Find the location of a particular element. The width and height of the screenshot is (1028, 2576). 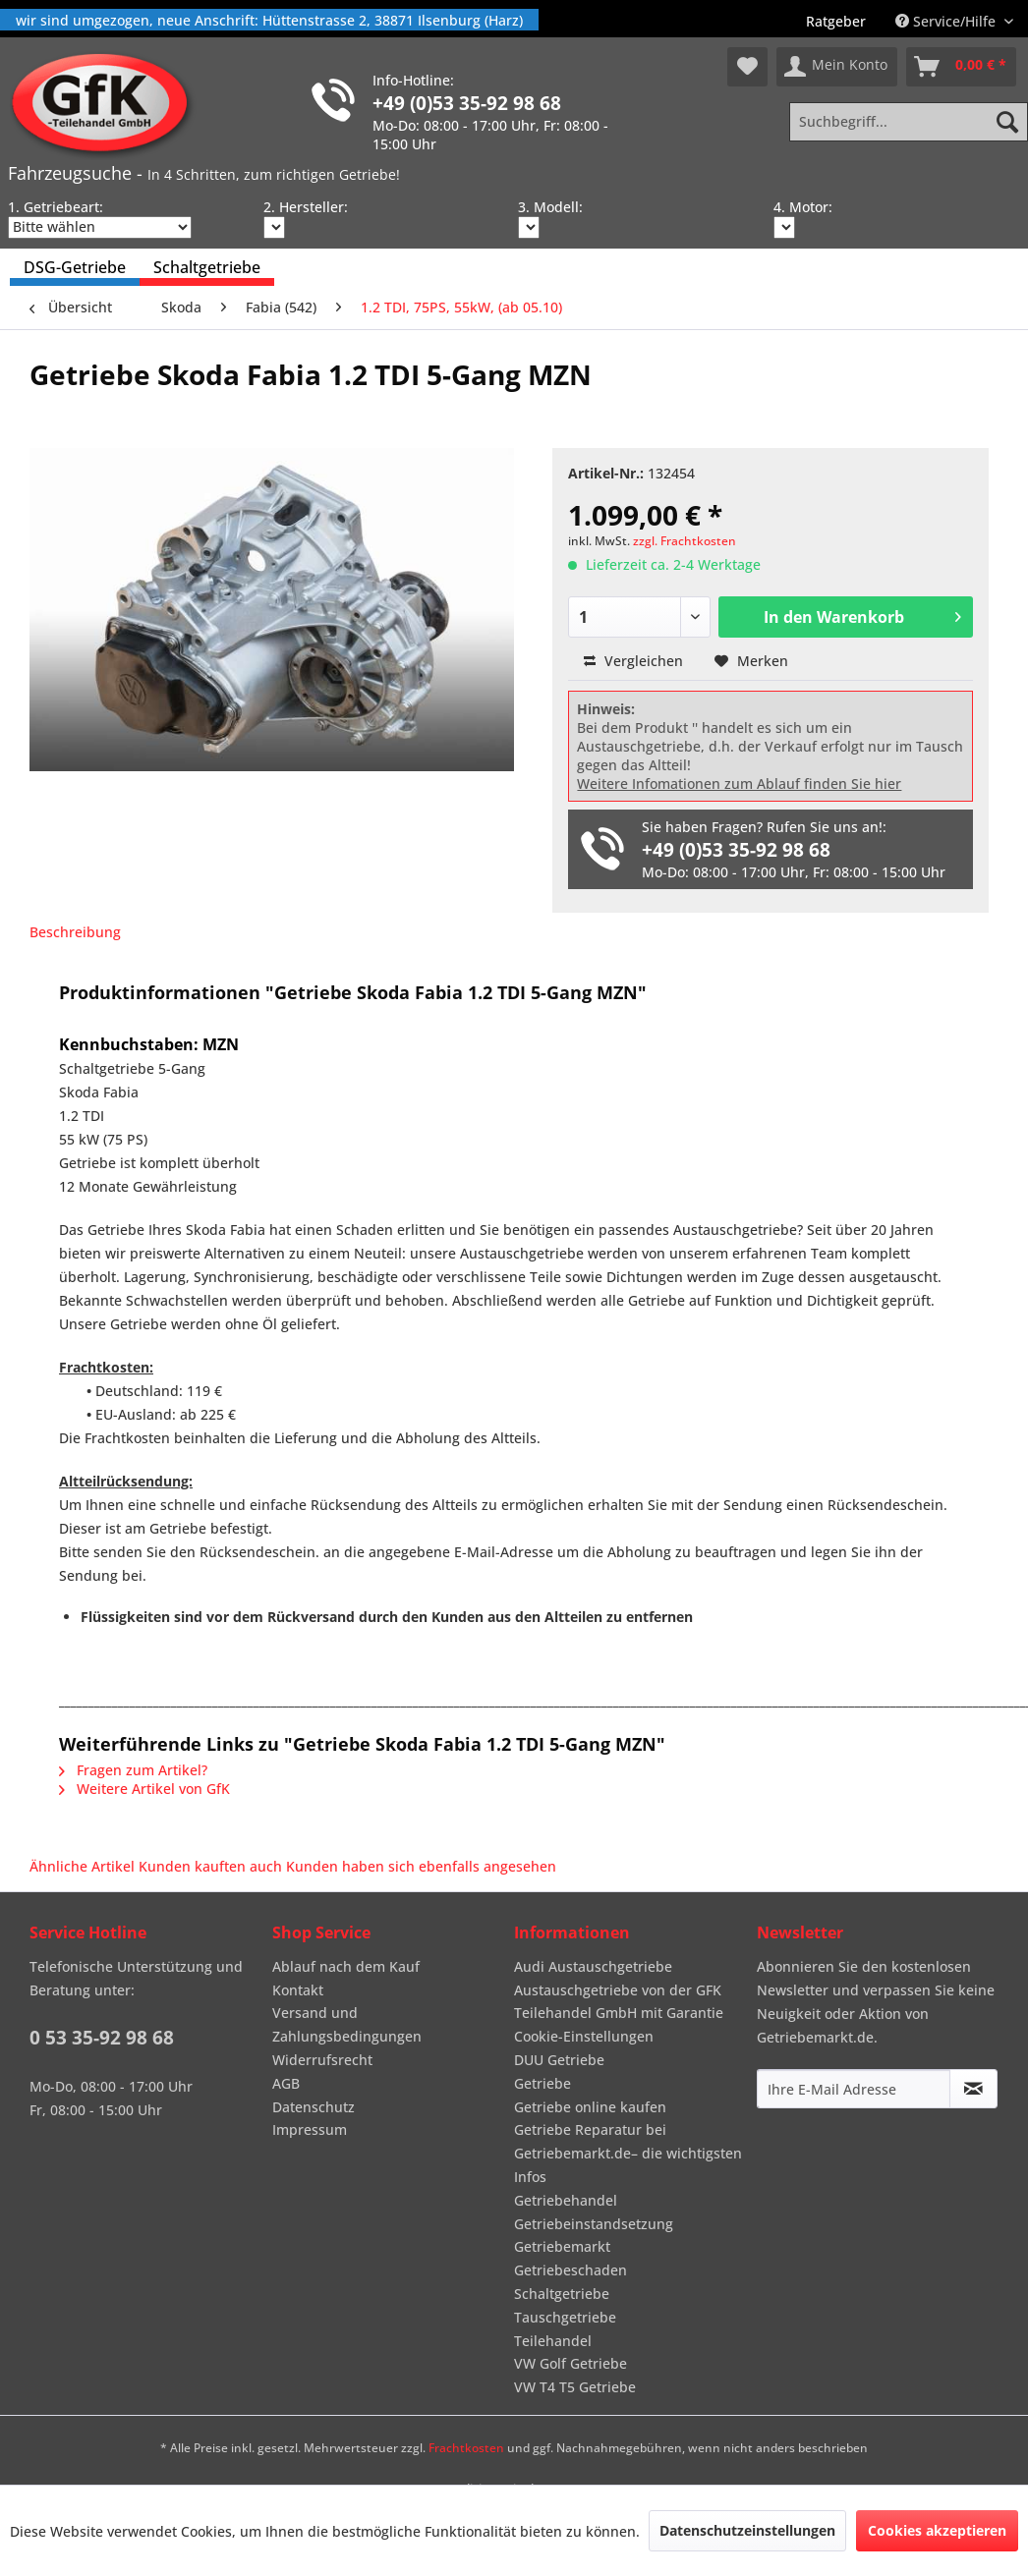

Weitere Artikel von GfK is located at coordinates (144, 1788).